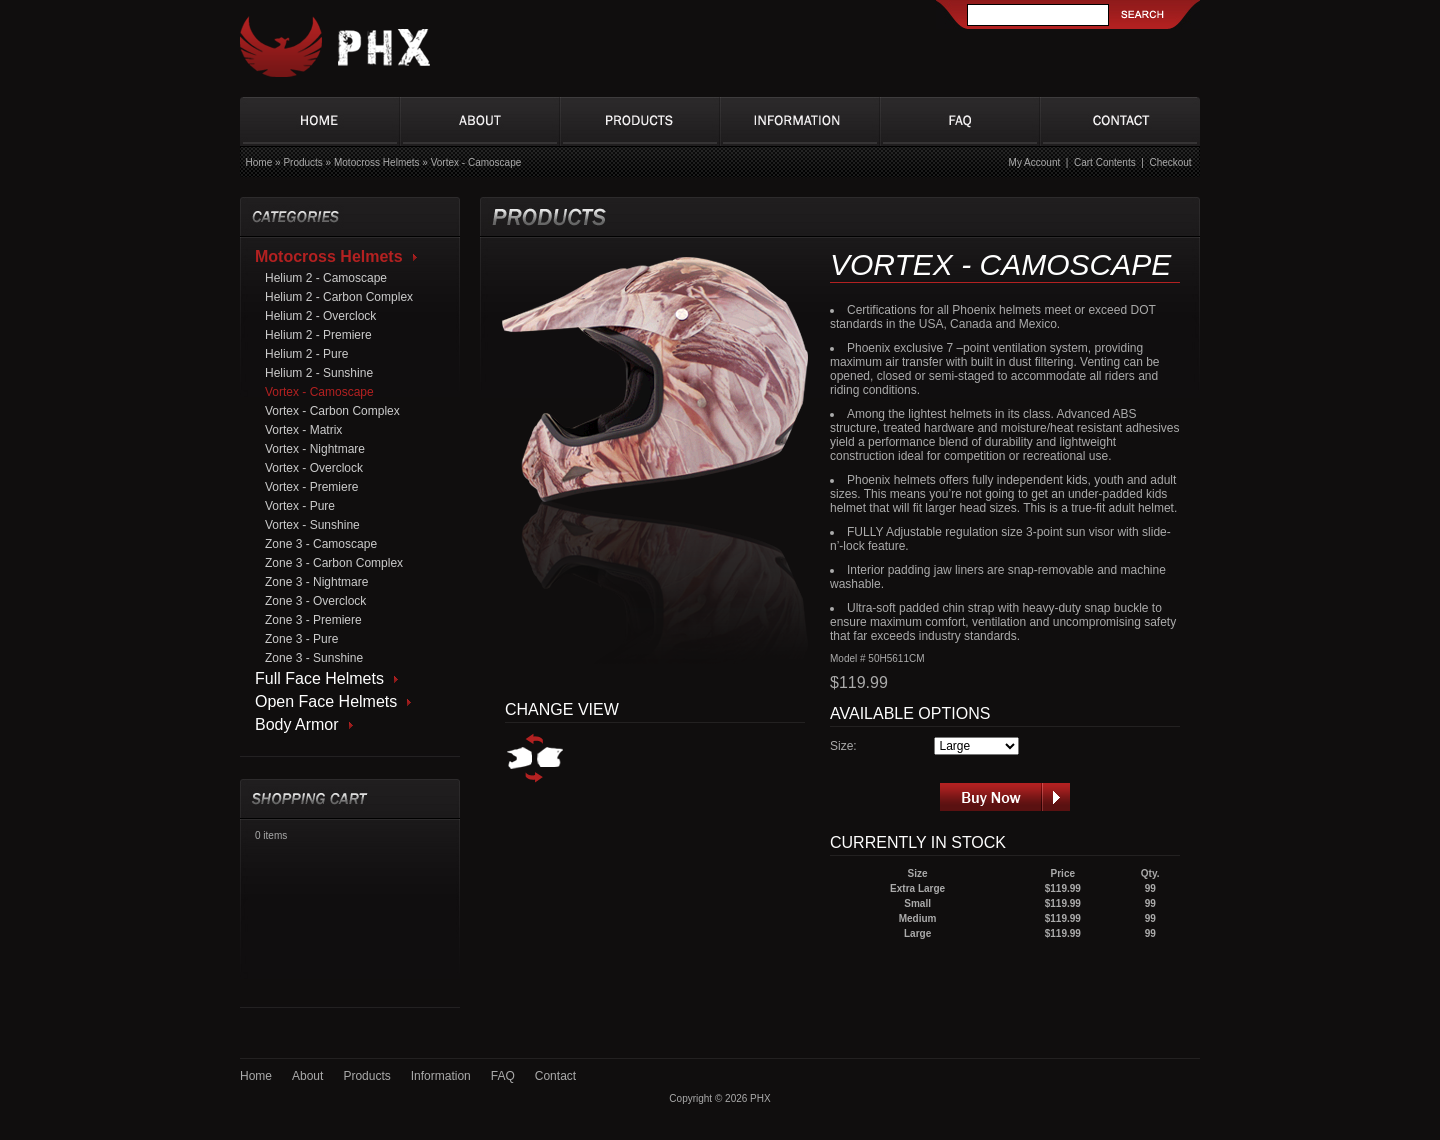  What do you see at coordinates (326, 278) in the screenshot?
I see `Helium 2 - Camoscape` at bounding box center [326, 278].